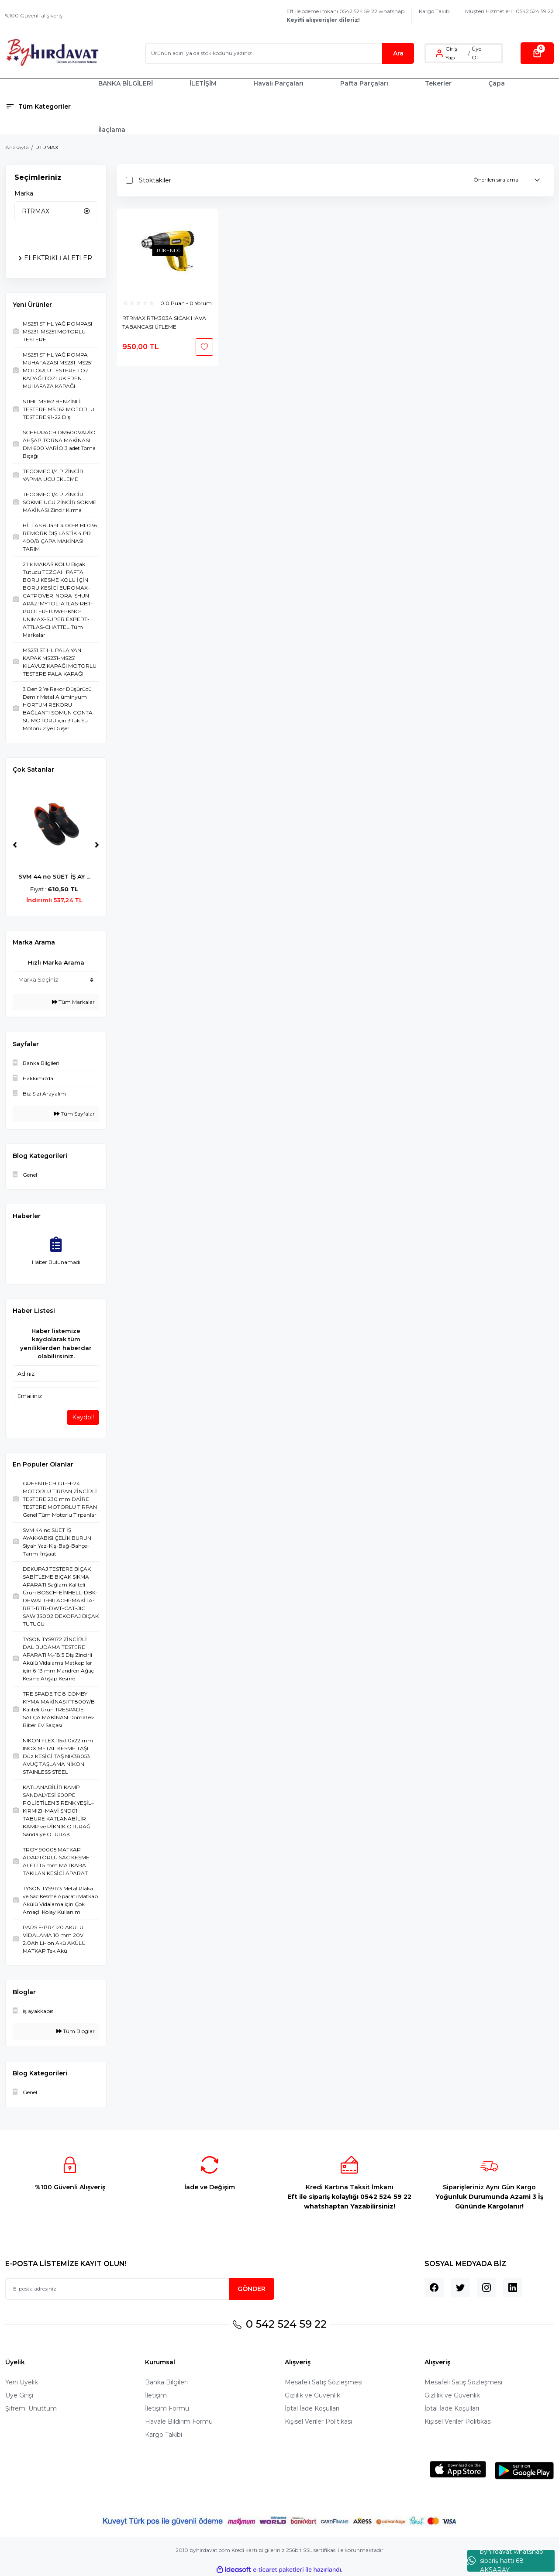  I want to click on Kişisel Veriler Politikası, so click(318, 2421).